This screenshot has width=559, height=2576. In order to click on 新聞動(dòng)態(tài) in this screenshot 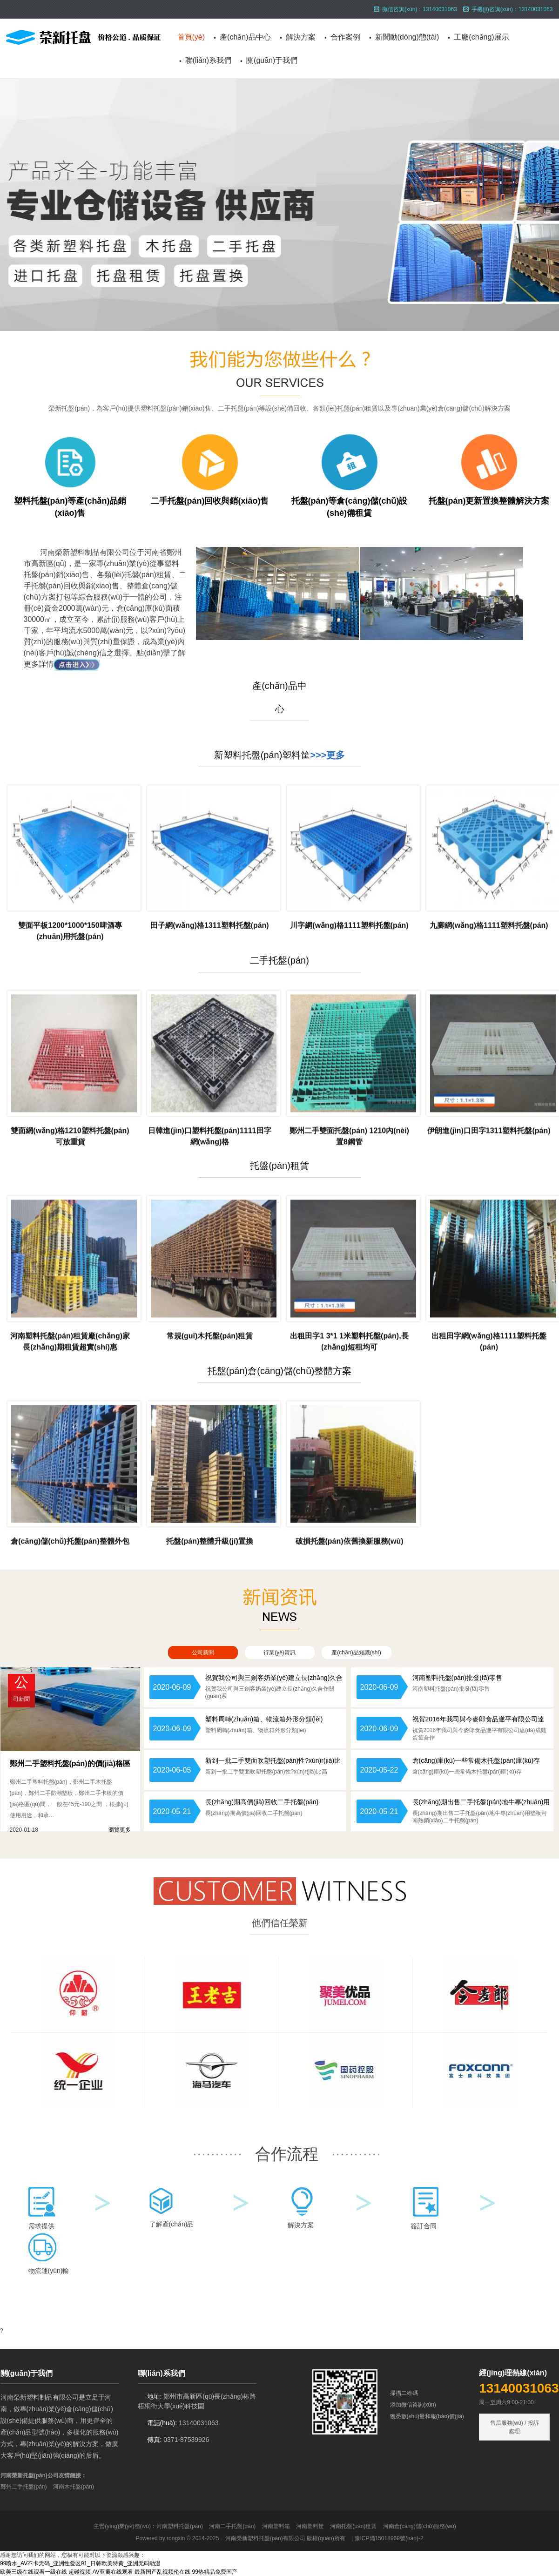, I will do `click(407, 37)`.